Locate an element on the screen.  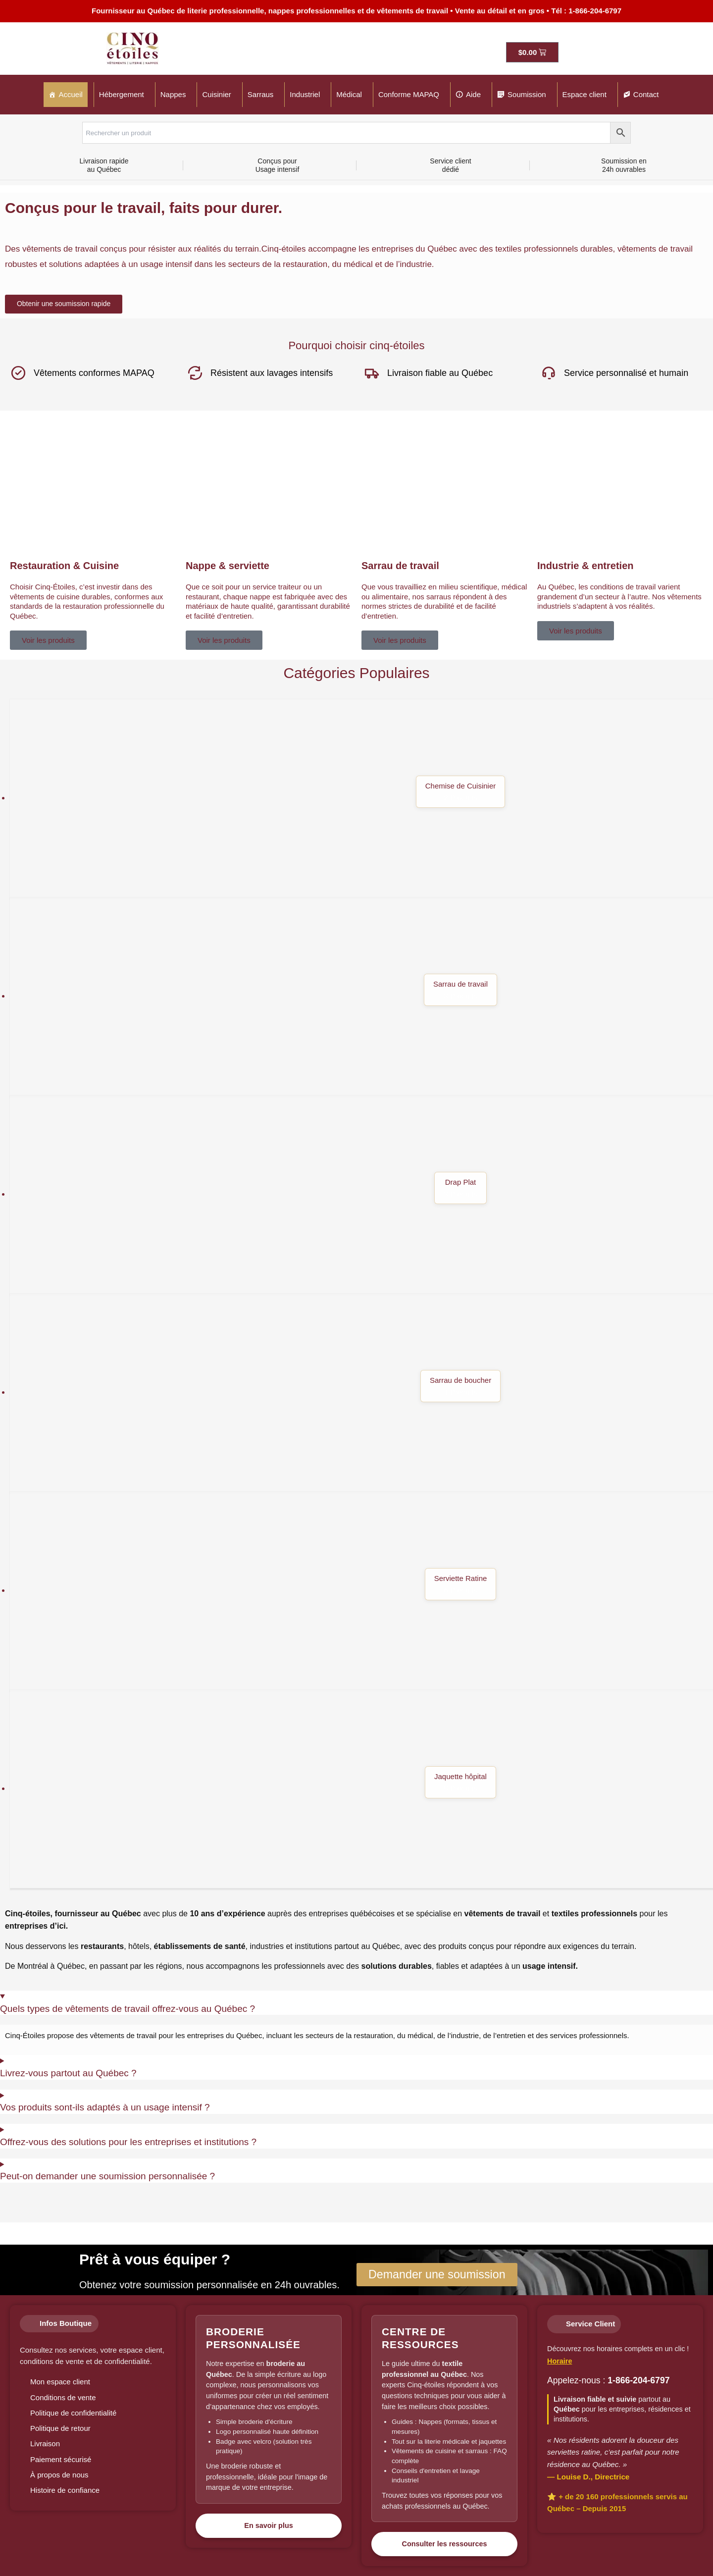
[Accéder à la catégorie de produits Sarrau de boucher] is located at coordinates (361, 1393).